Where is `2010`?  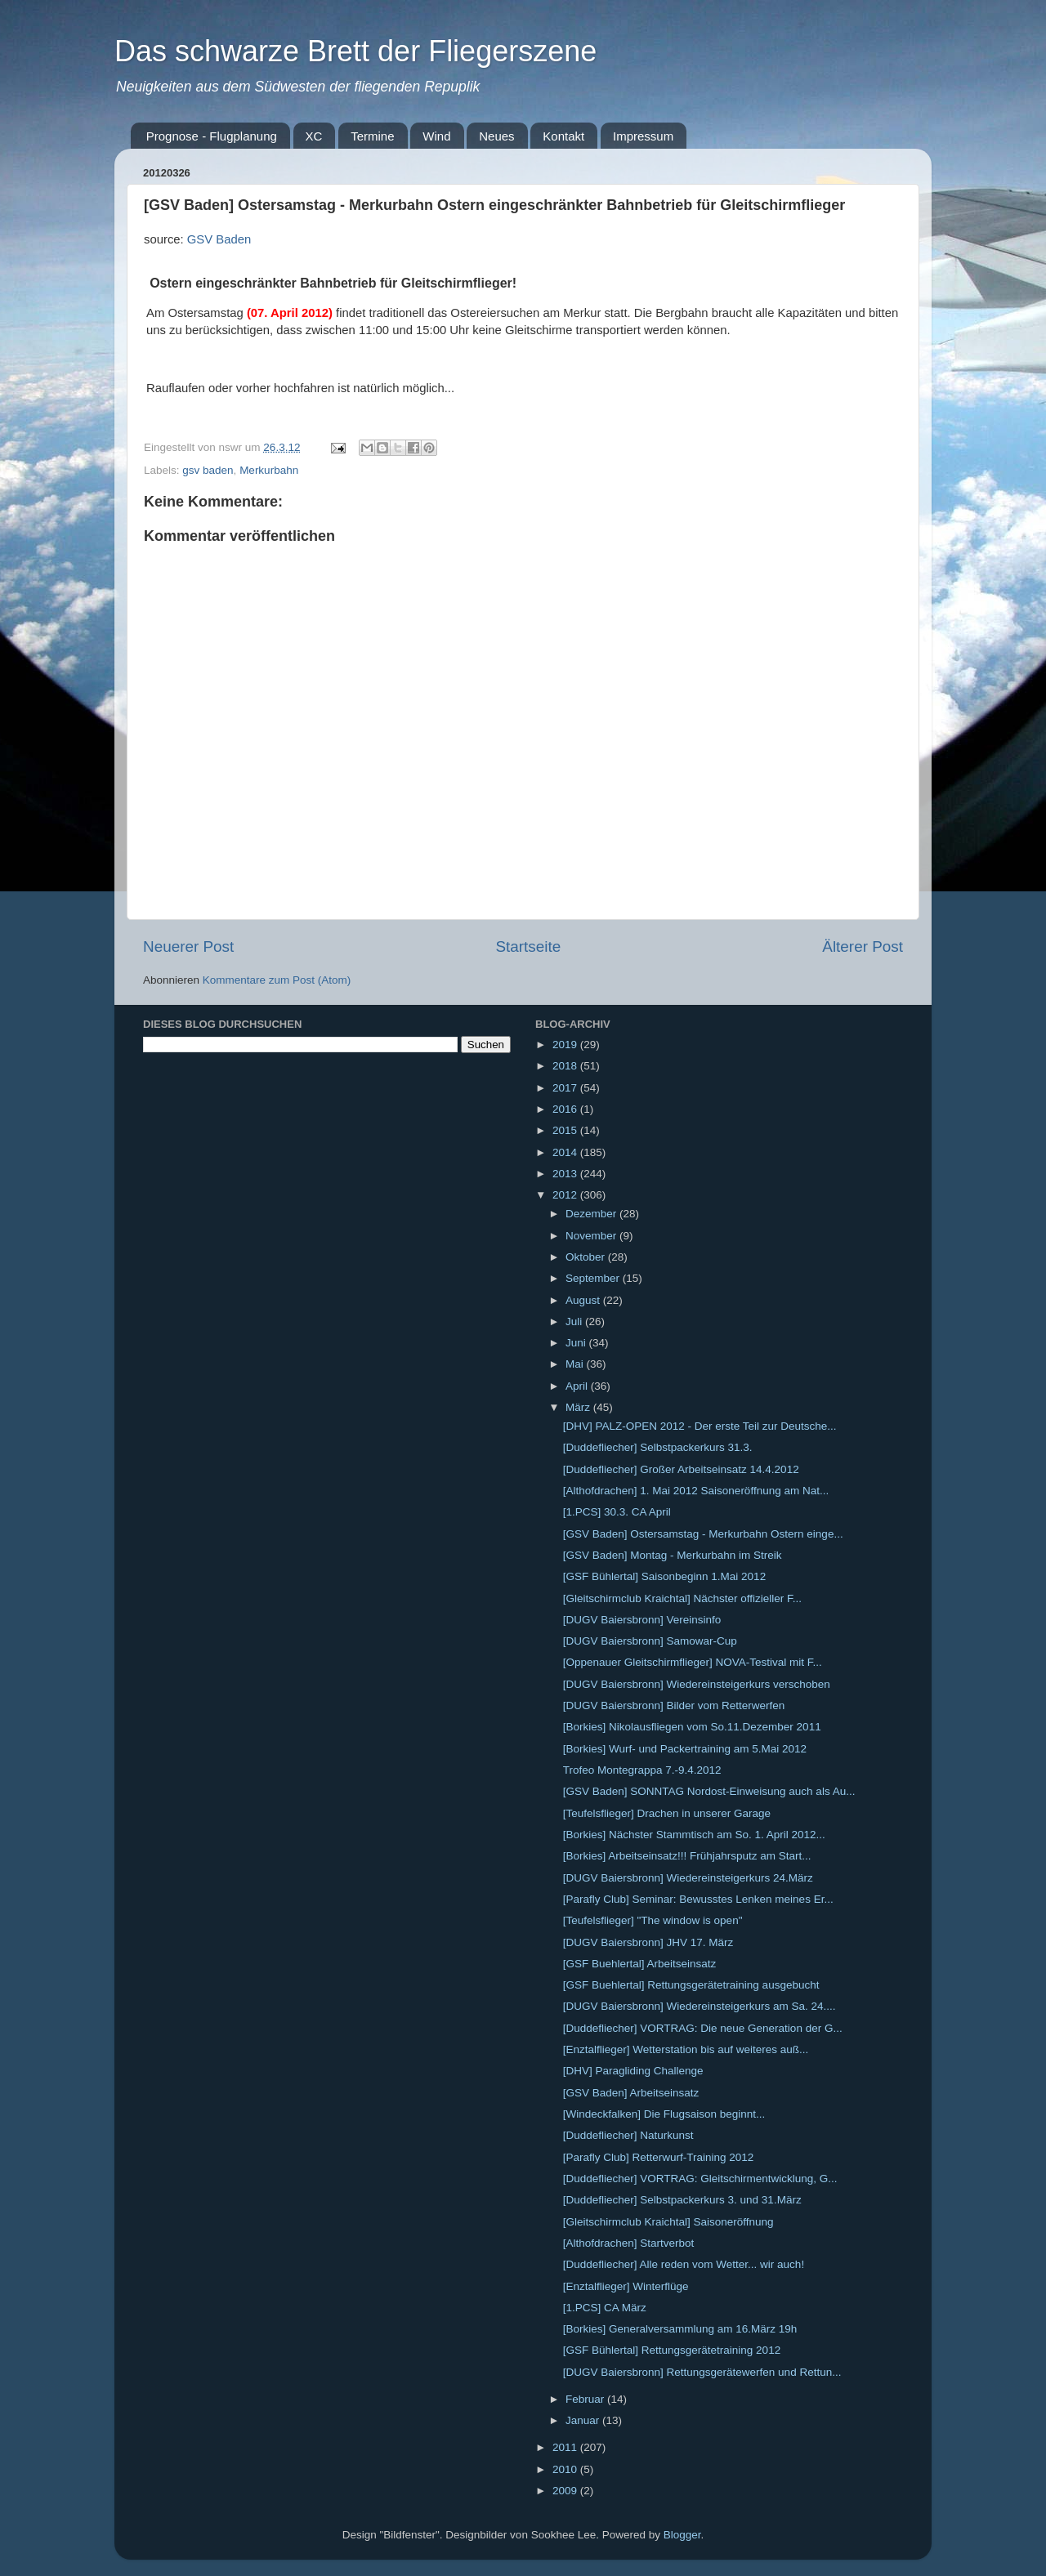
2010 is located at coordinates (566, 2469).